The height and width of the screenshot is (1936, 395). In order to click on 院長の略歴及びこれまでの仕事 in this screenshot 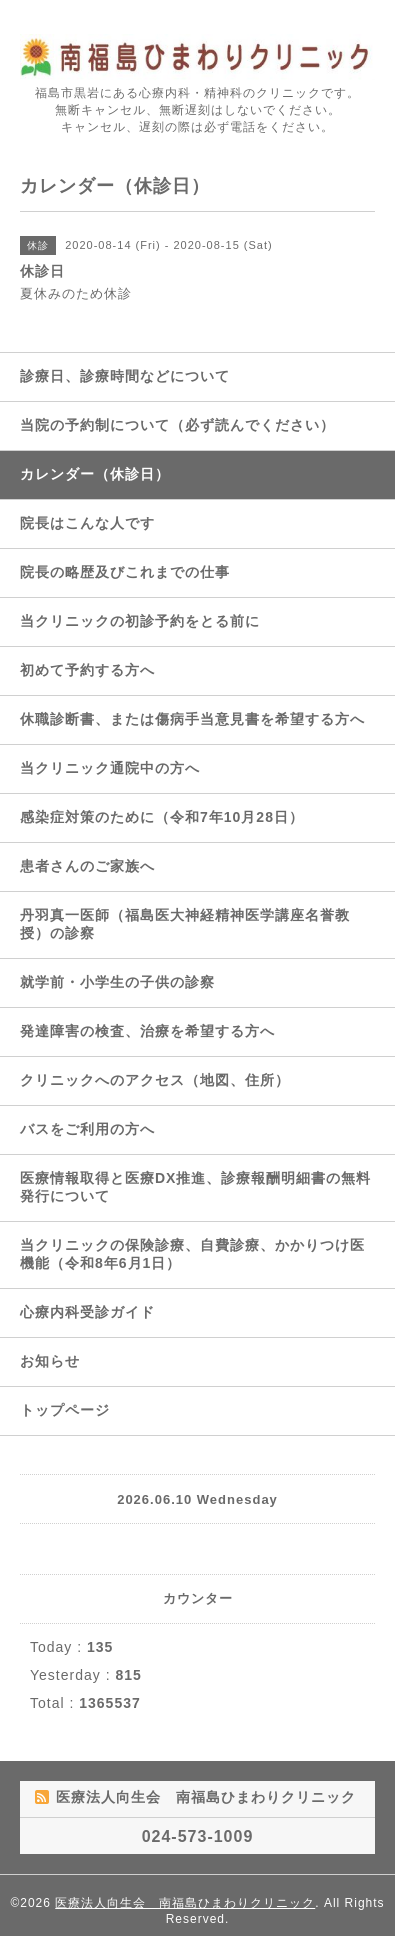, I will do `click(125, 572)`.